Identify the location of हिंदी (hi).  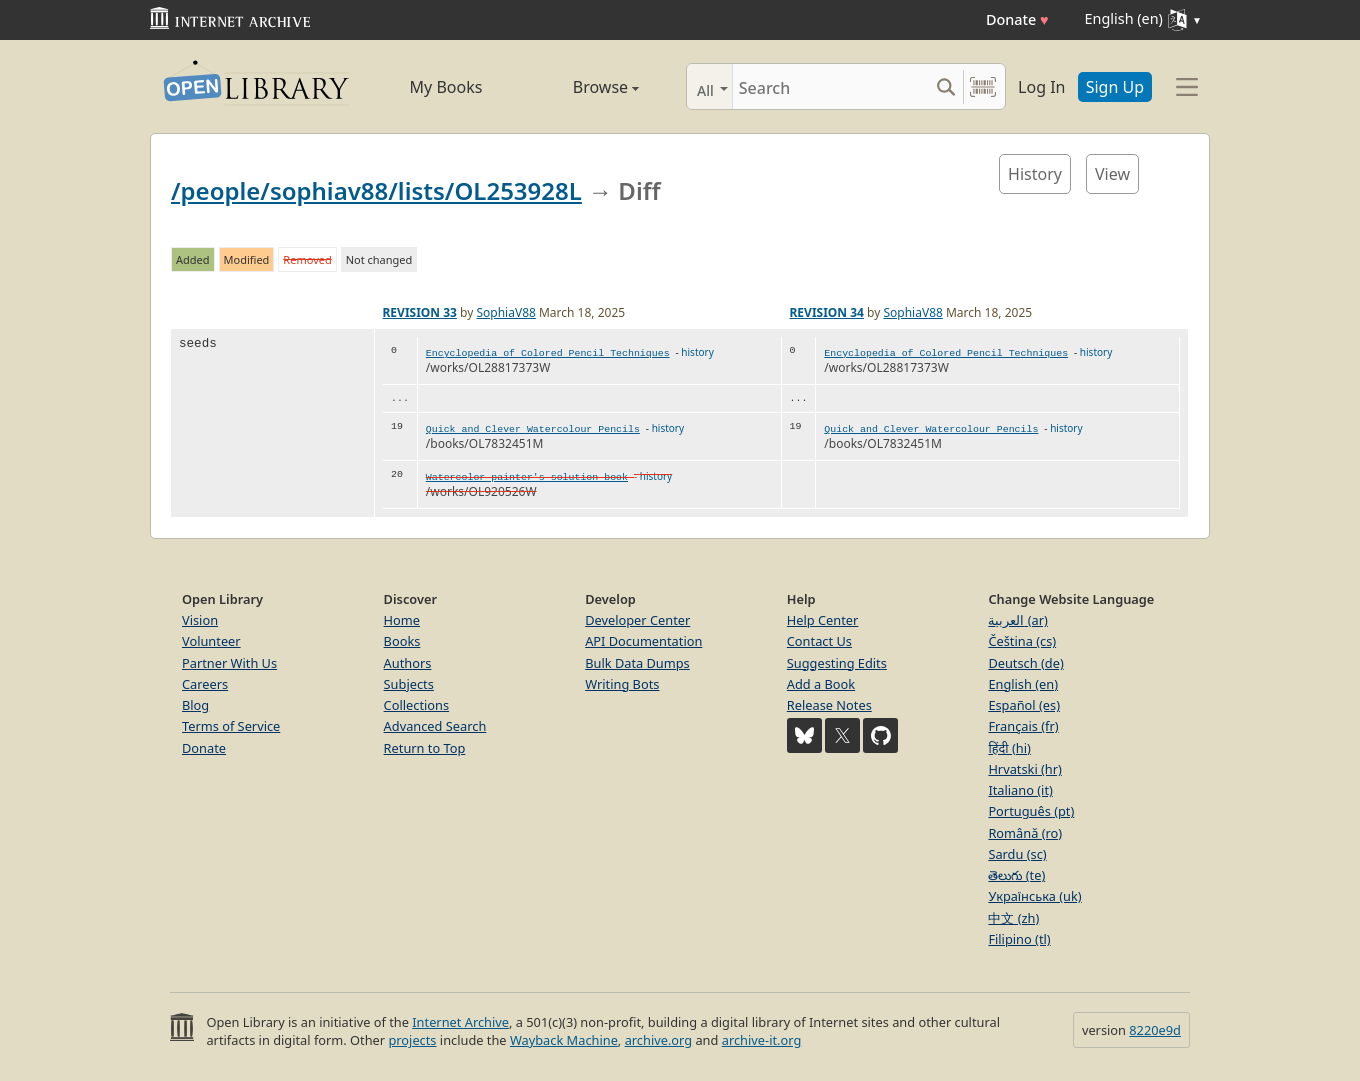
(1009, 748).